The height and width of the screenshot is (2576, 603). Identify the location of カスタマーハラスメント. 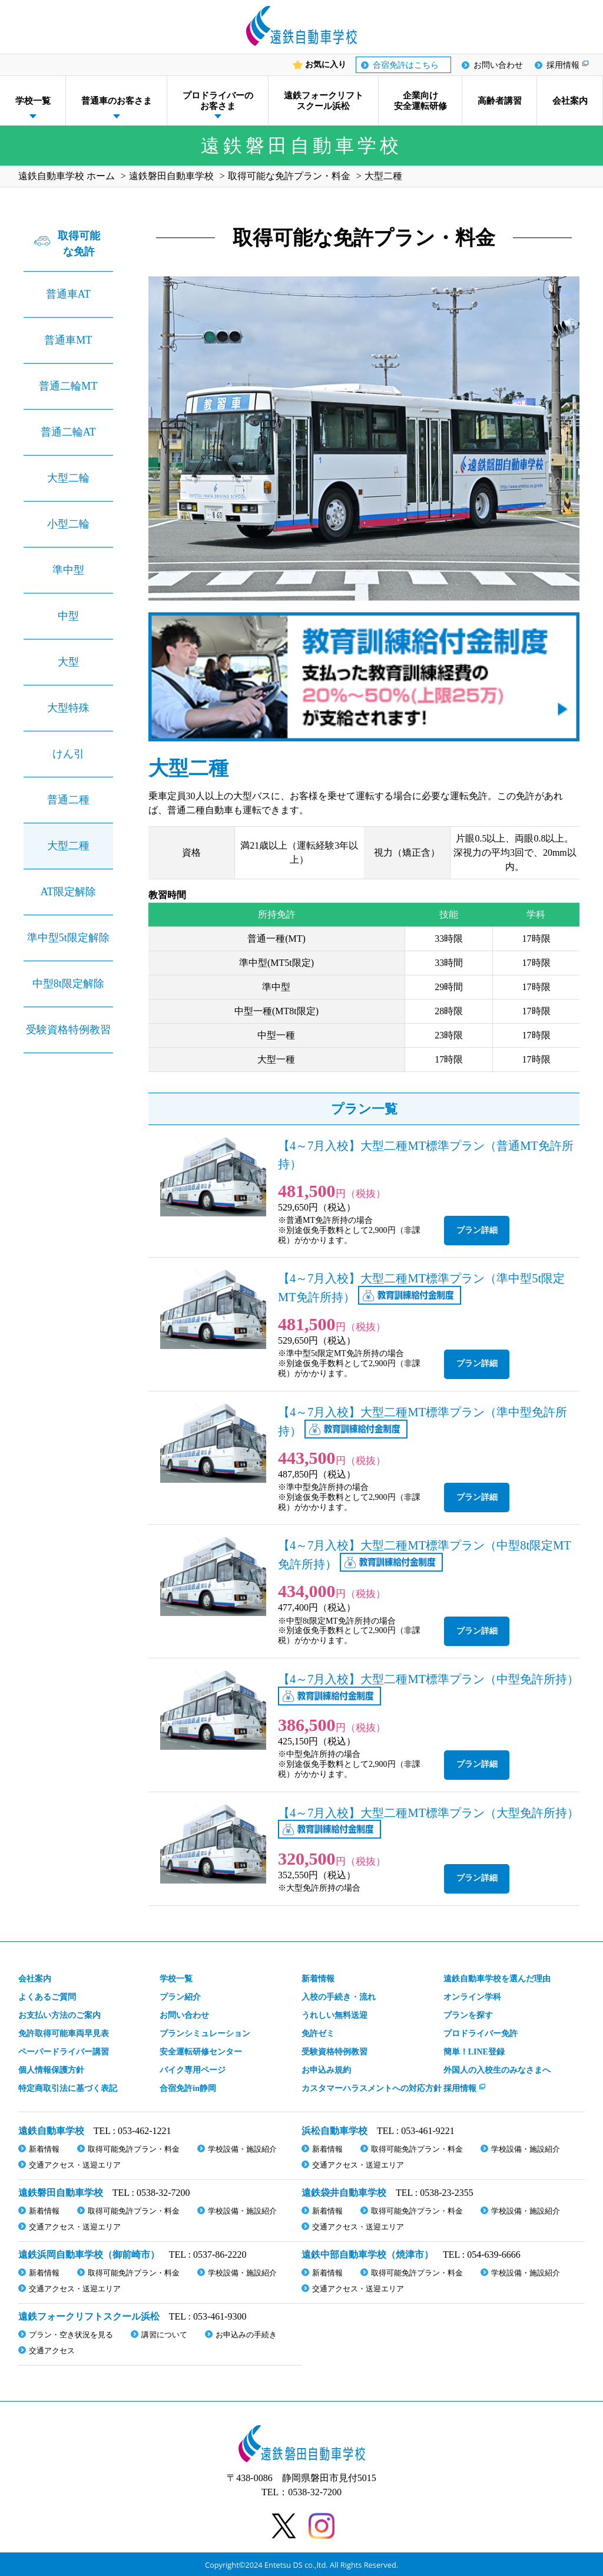
(372, 2088).